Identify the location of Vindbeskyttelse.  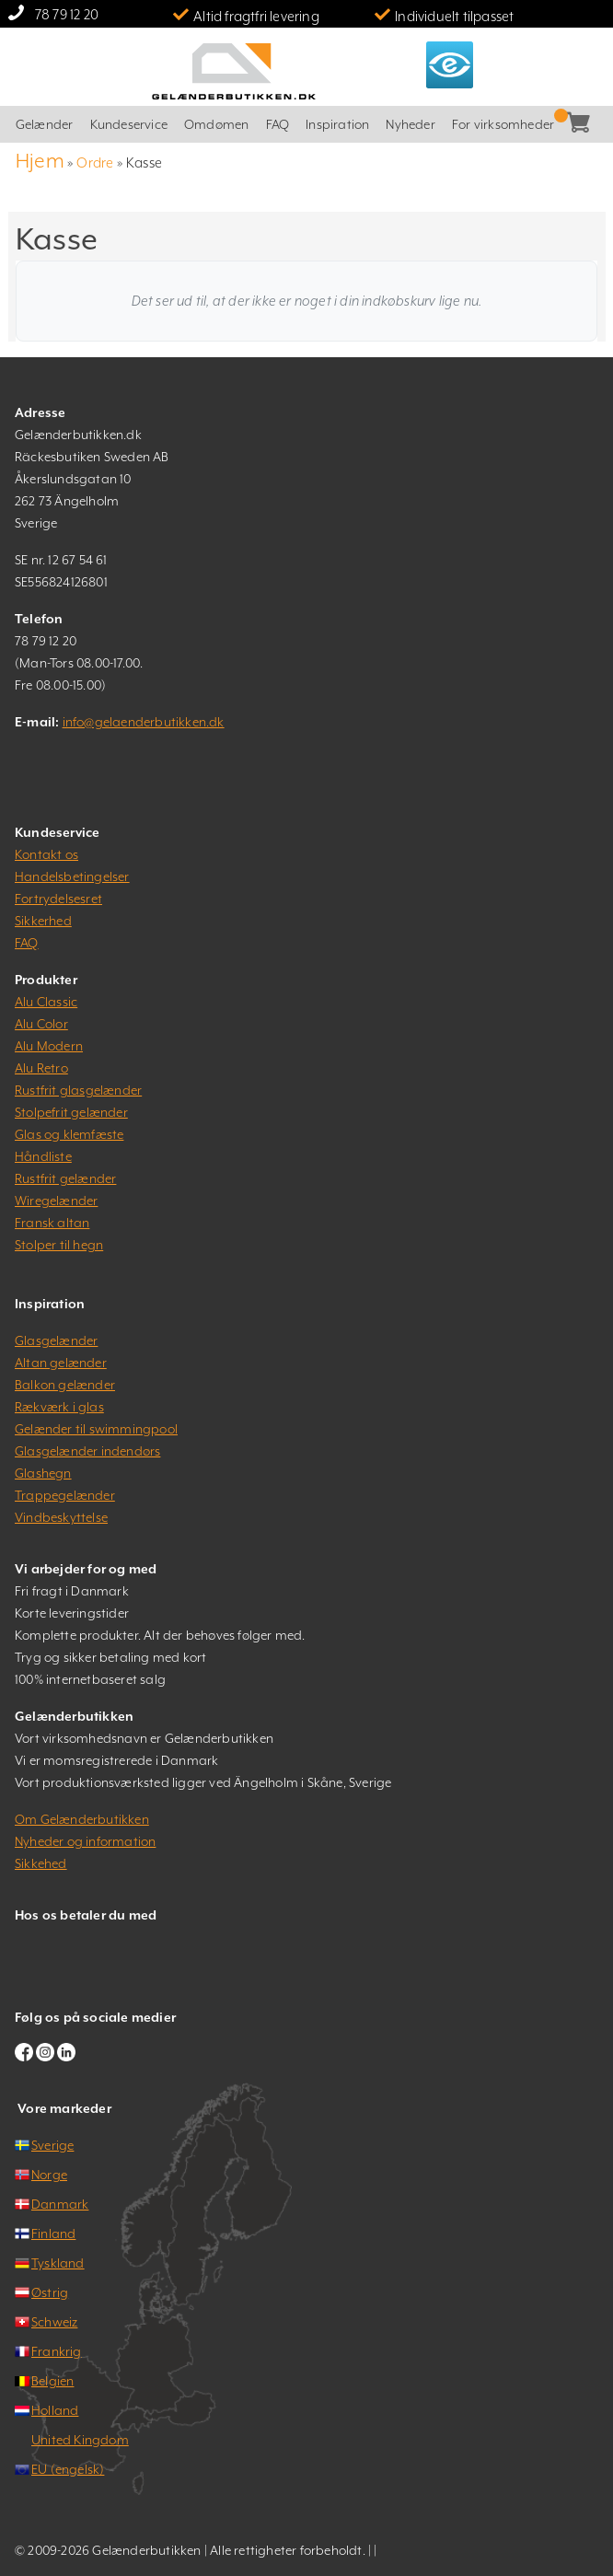
(61, 1517).